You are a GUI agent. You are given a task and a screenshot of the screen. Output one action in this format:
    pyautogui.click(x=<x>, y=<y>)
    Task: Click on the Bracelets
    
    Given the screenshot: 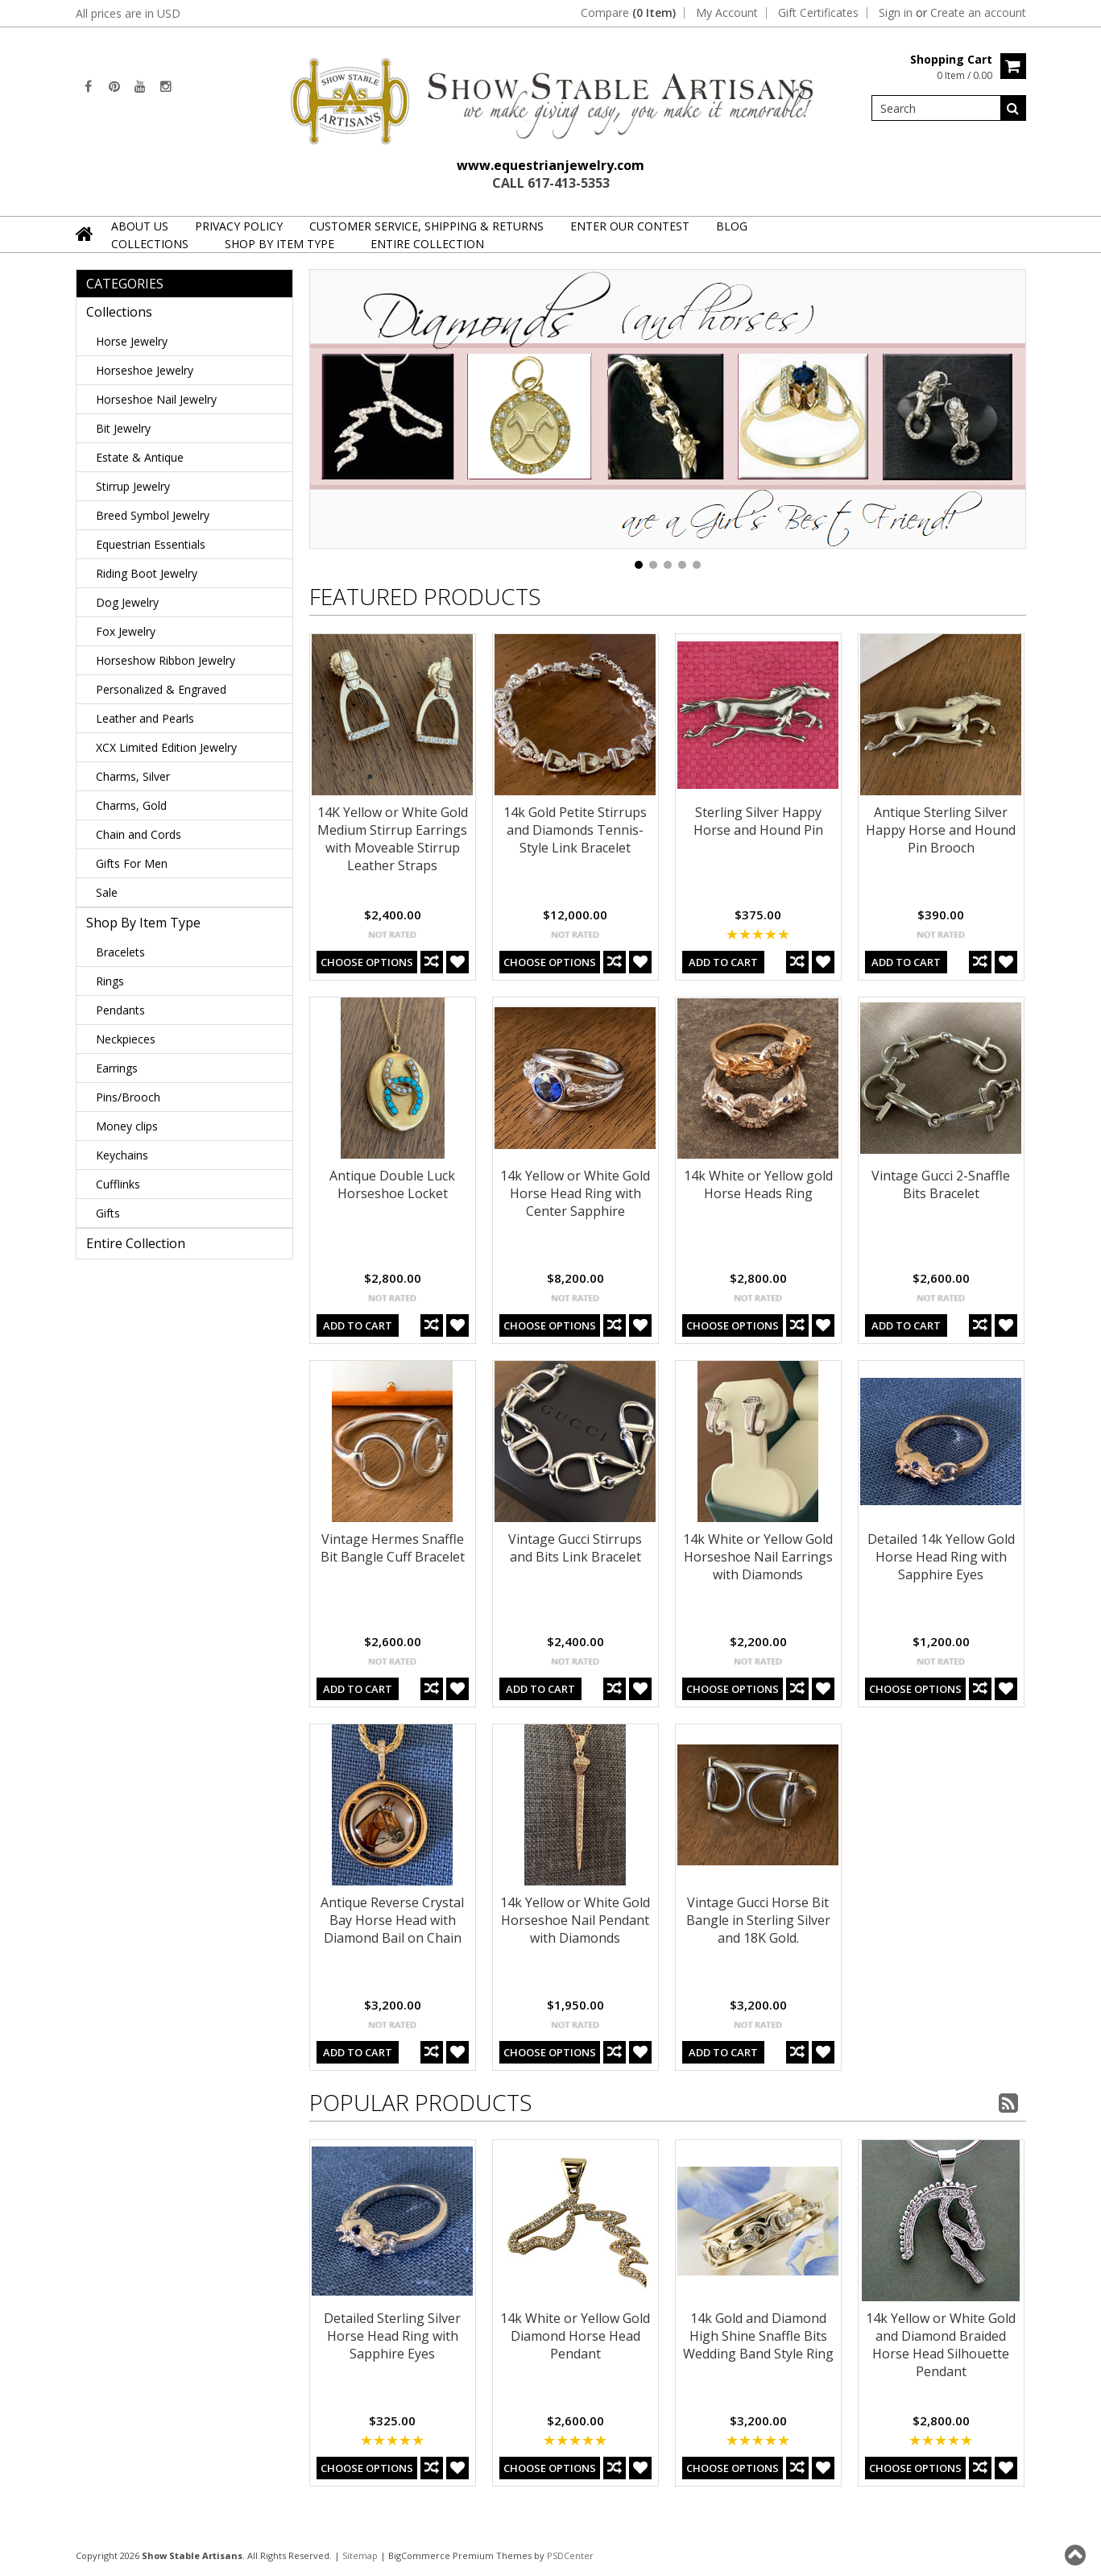 What is the action you would take?
    pyautogui.click(x=120, y=952)
    